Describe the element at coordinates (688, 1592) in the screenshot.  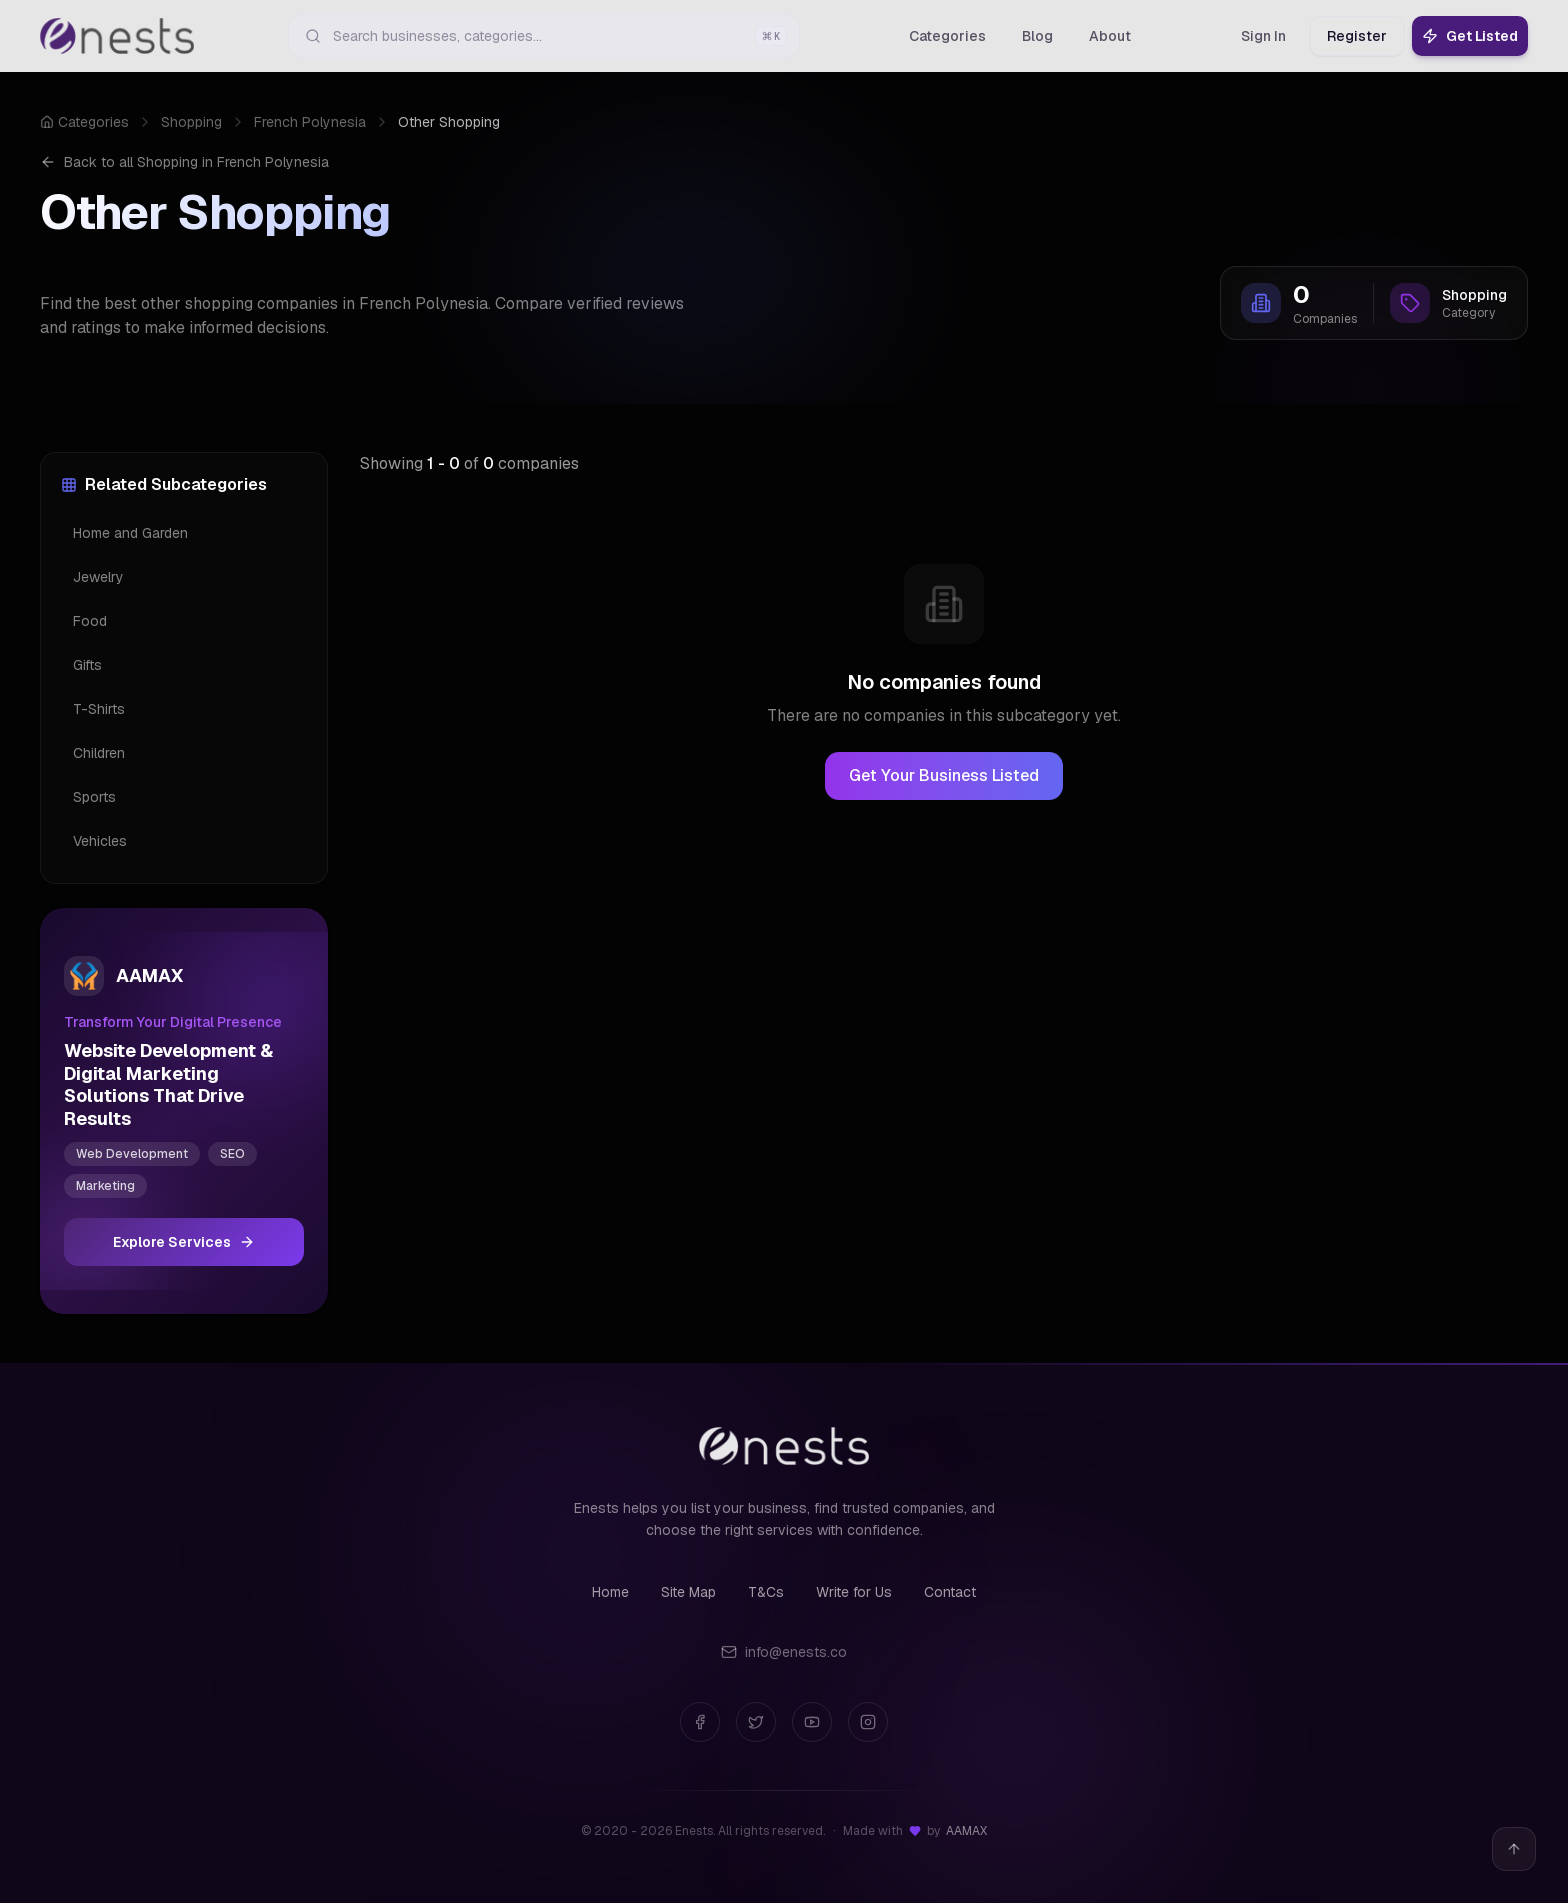
I see `Site Map` at that location.